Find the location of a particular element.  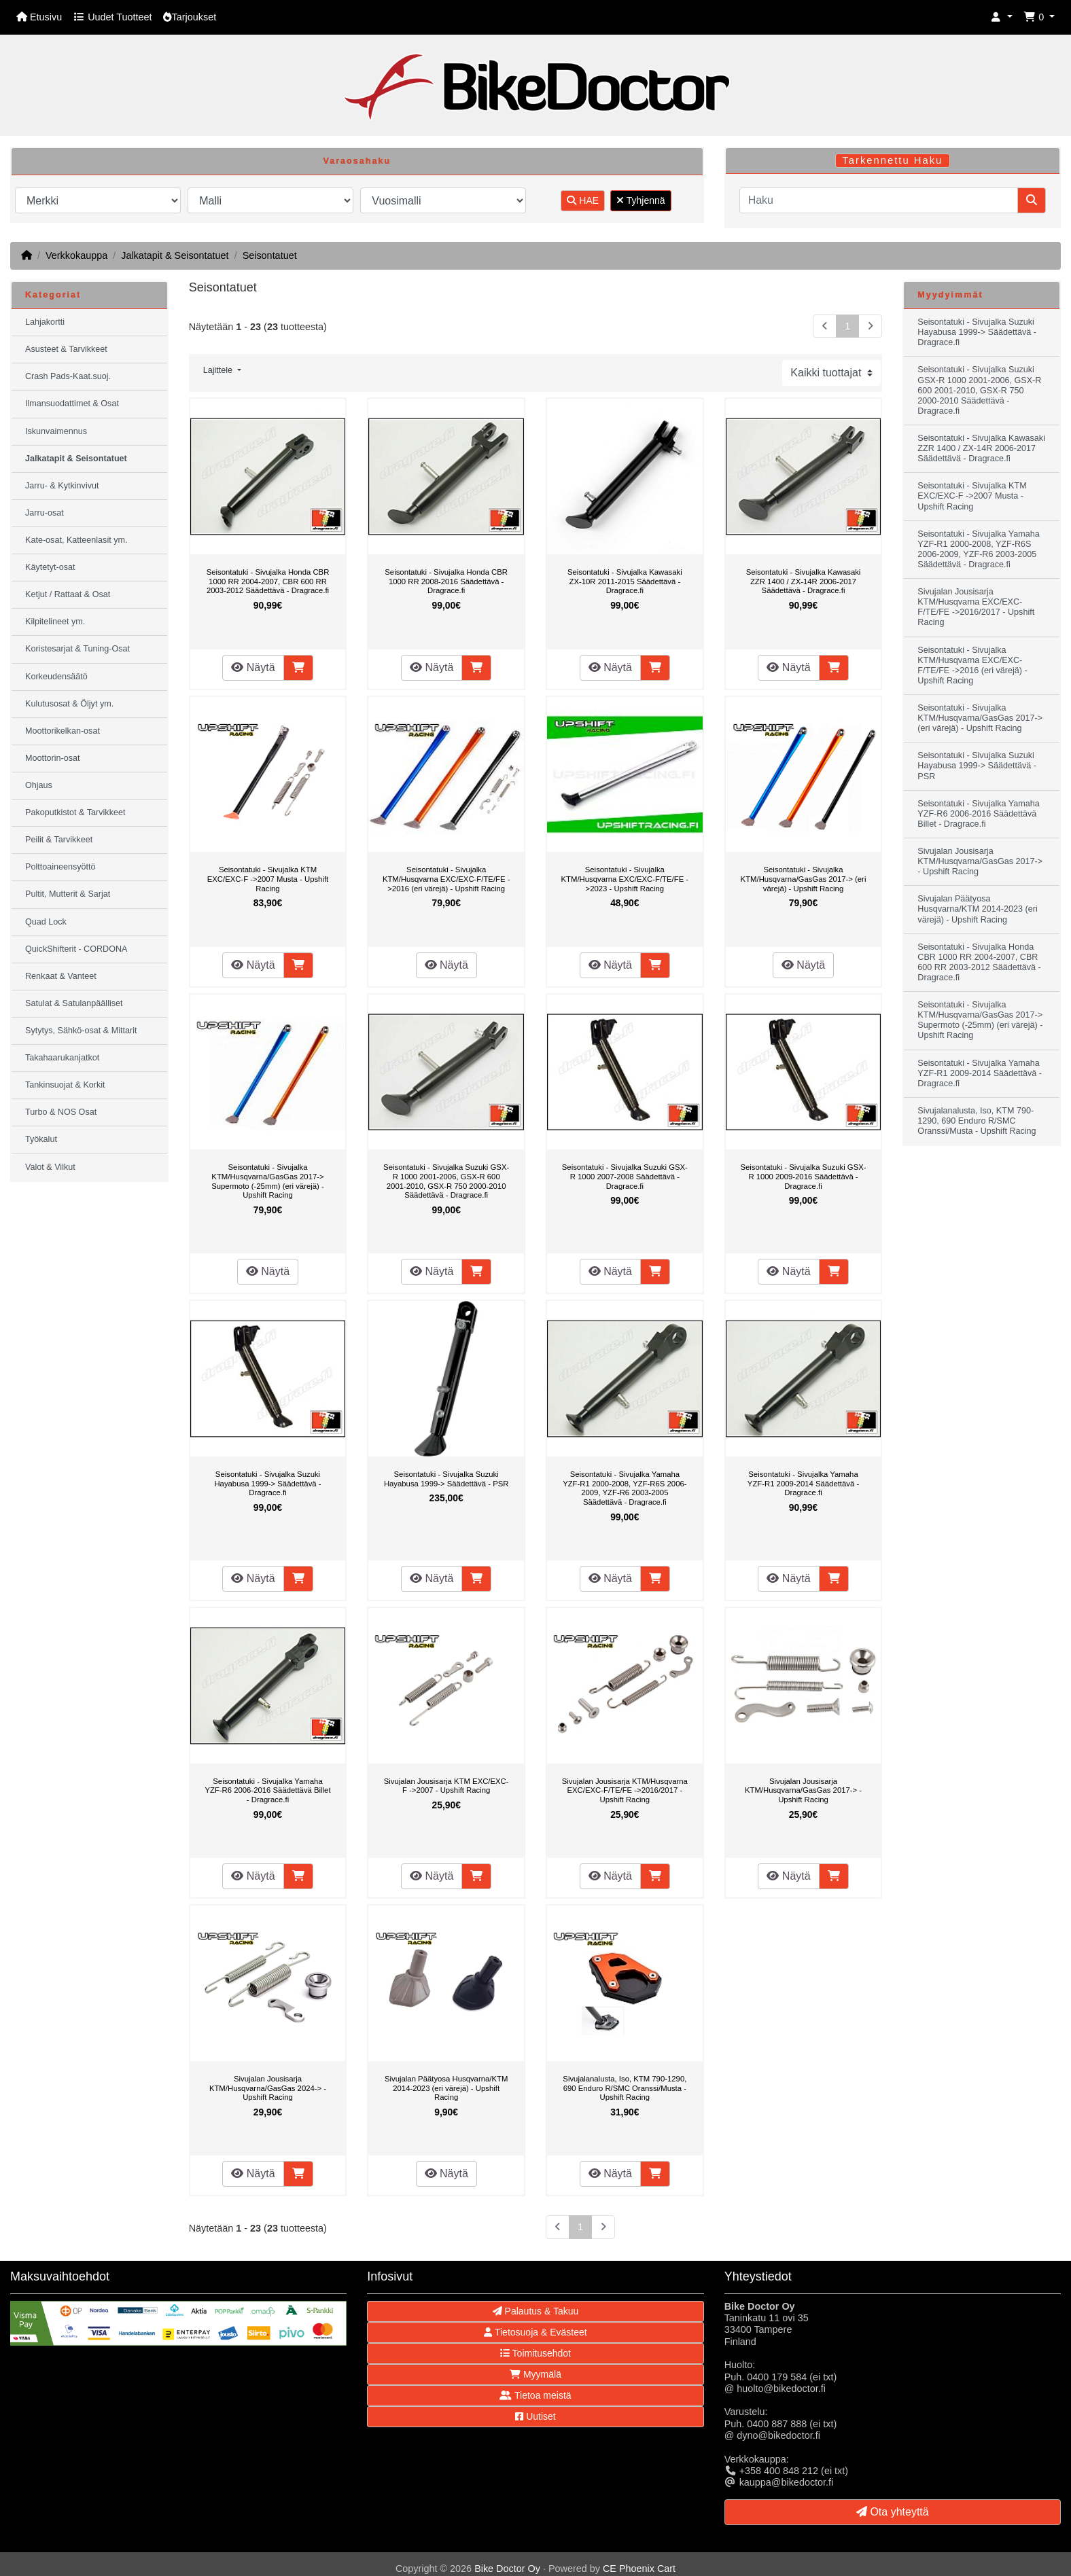

Jarru-osat is located at coordinates (44, 513).